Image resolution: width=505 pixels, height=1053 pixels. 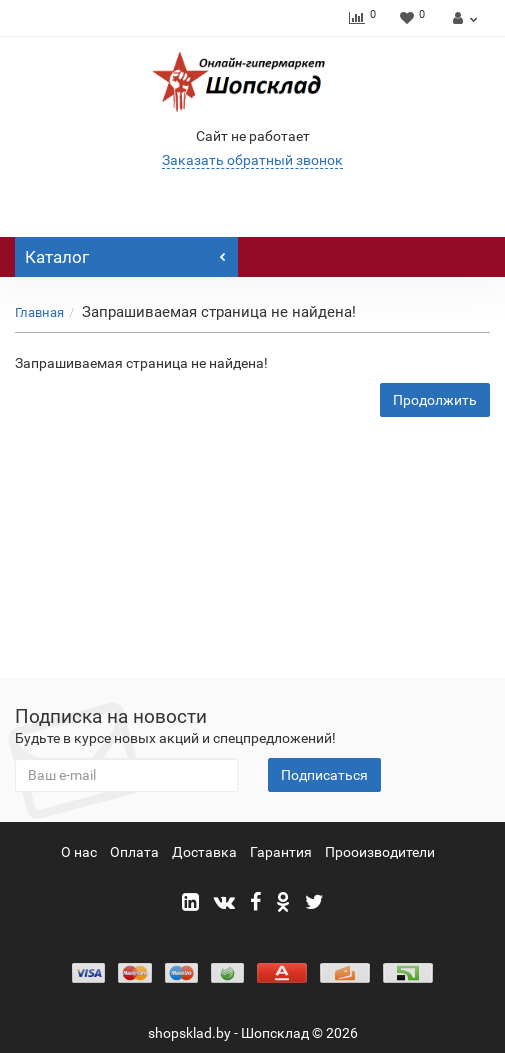 I want to click on Продолжить, so click(x=435, y=400).